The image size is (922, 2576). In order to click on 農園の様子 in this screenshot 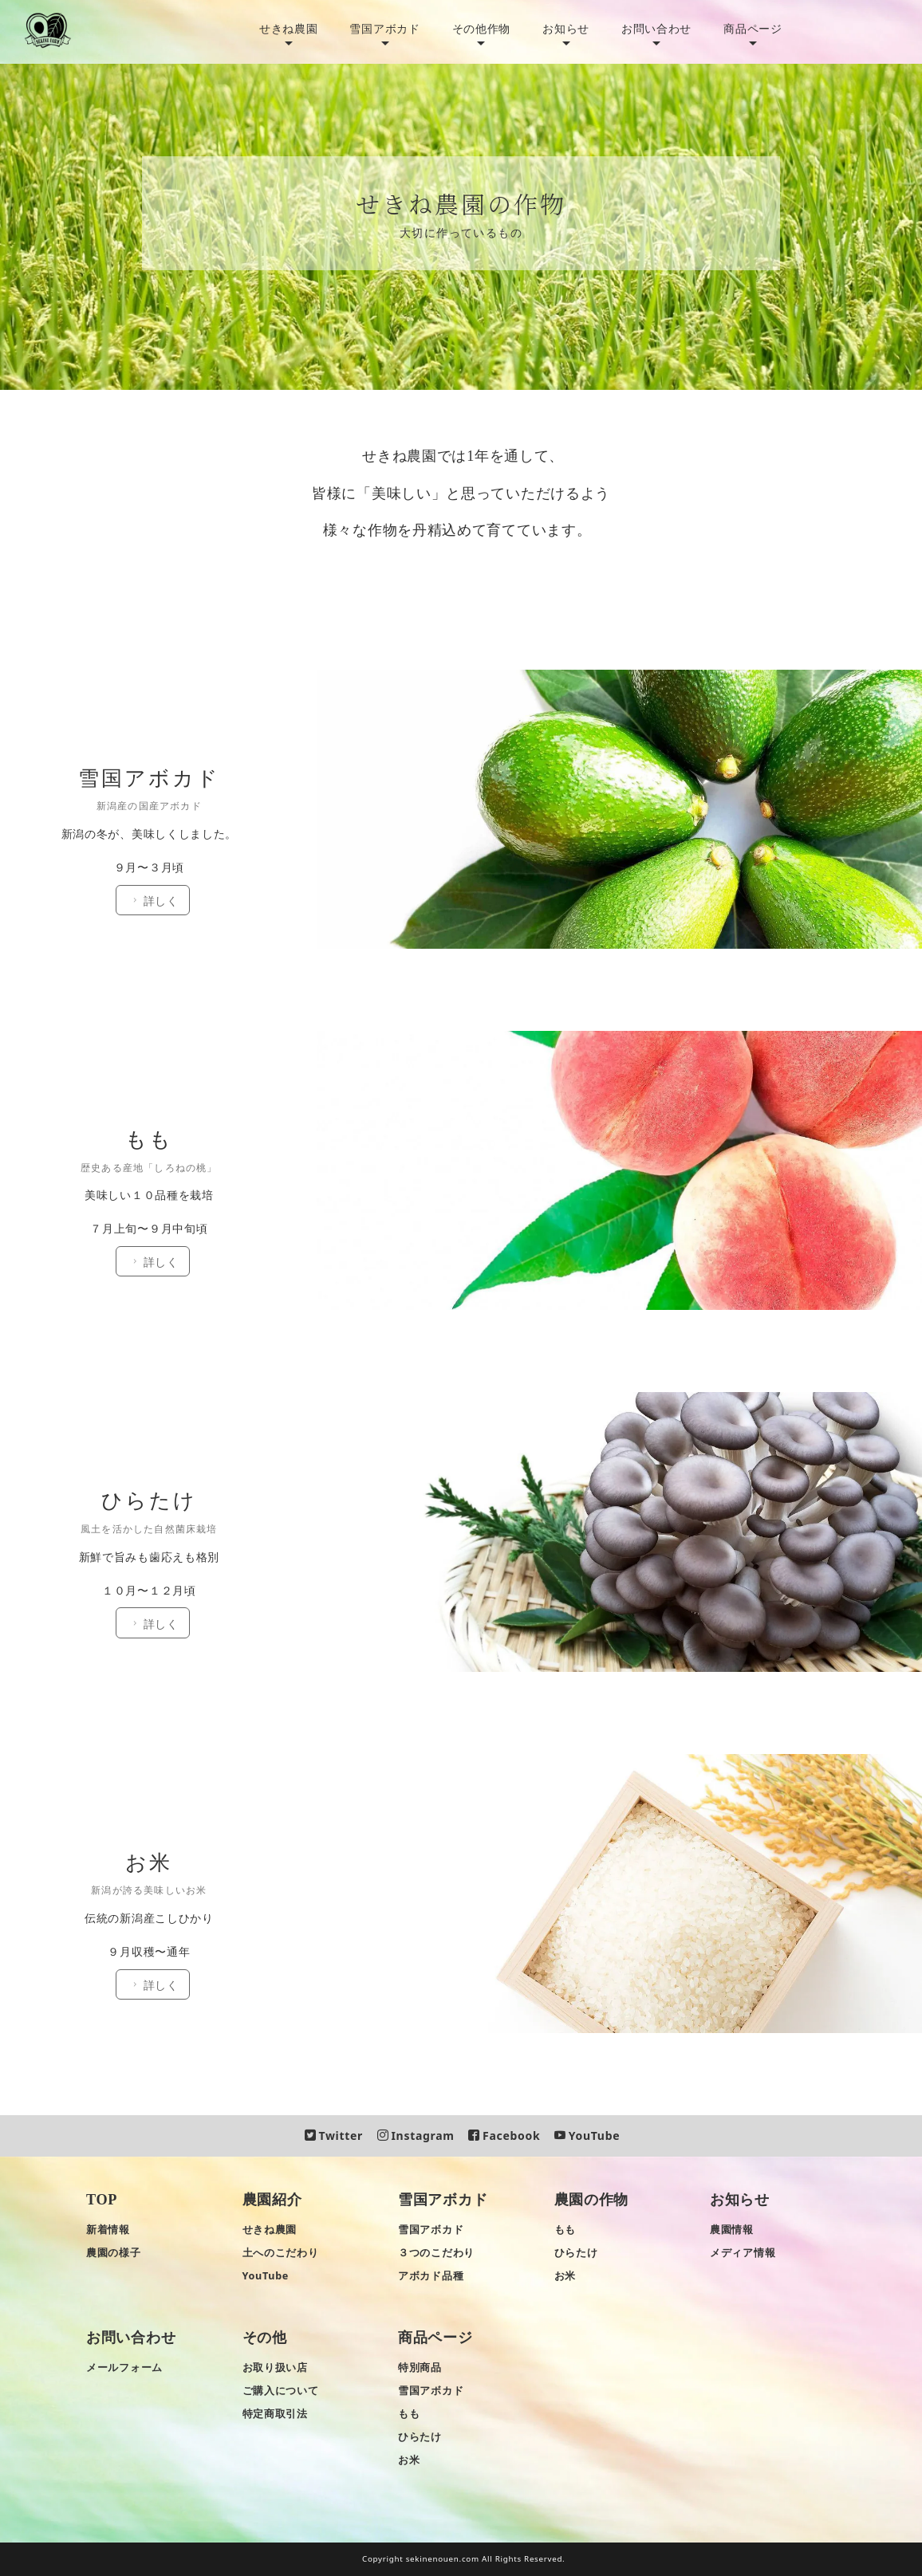, I will do `click(113, 2252)`.